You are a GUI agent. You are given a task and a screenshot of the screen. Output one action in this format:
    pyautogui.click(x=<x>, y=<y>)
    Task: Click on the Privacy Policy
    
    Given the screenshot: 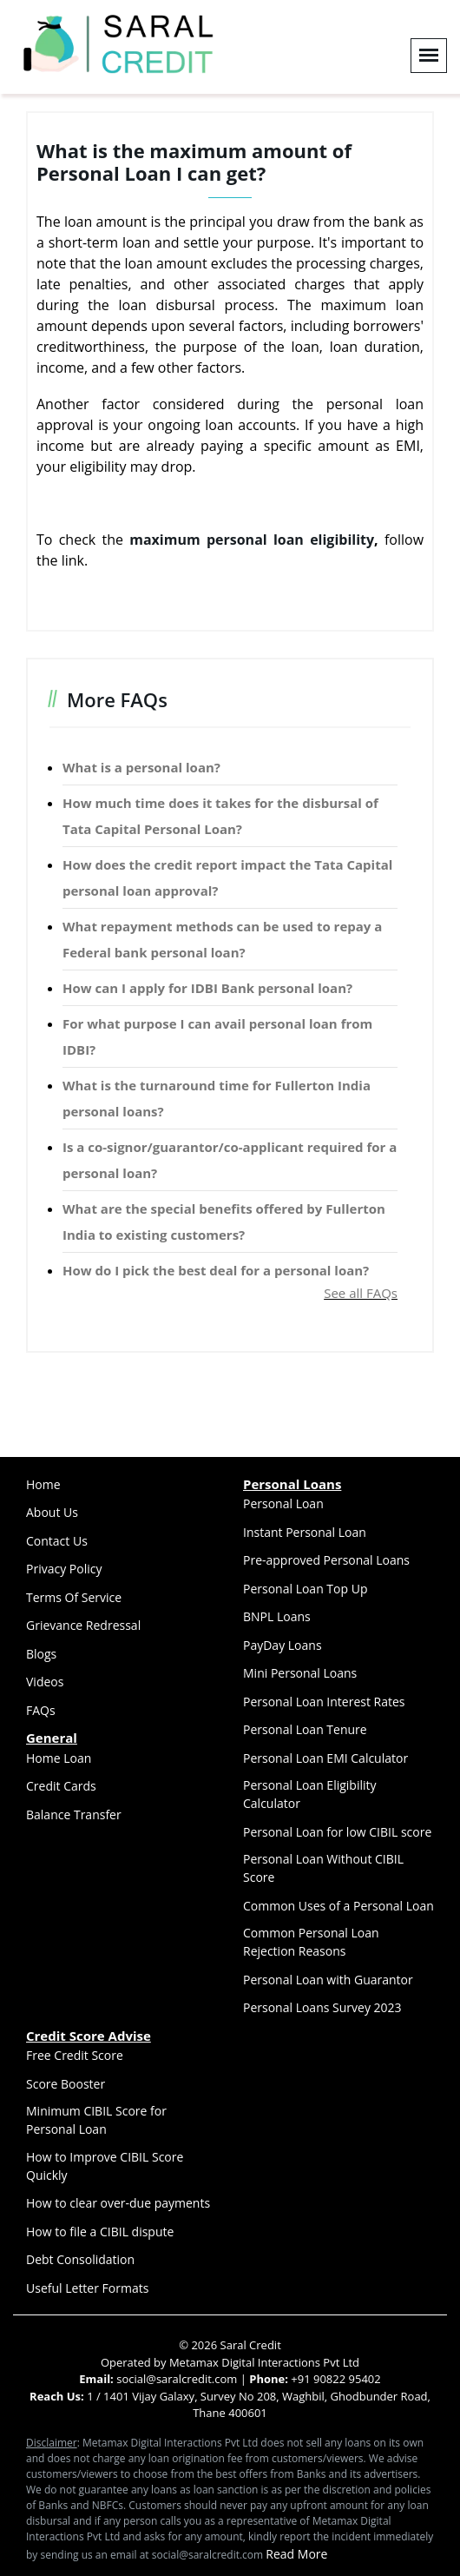 What is the action you would take?
    pyautogui.click(x=64, y=1568)
    